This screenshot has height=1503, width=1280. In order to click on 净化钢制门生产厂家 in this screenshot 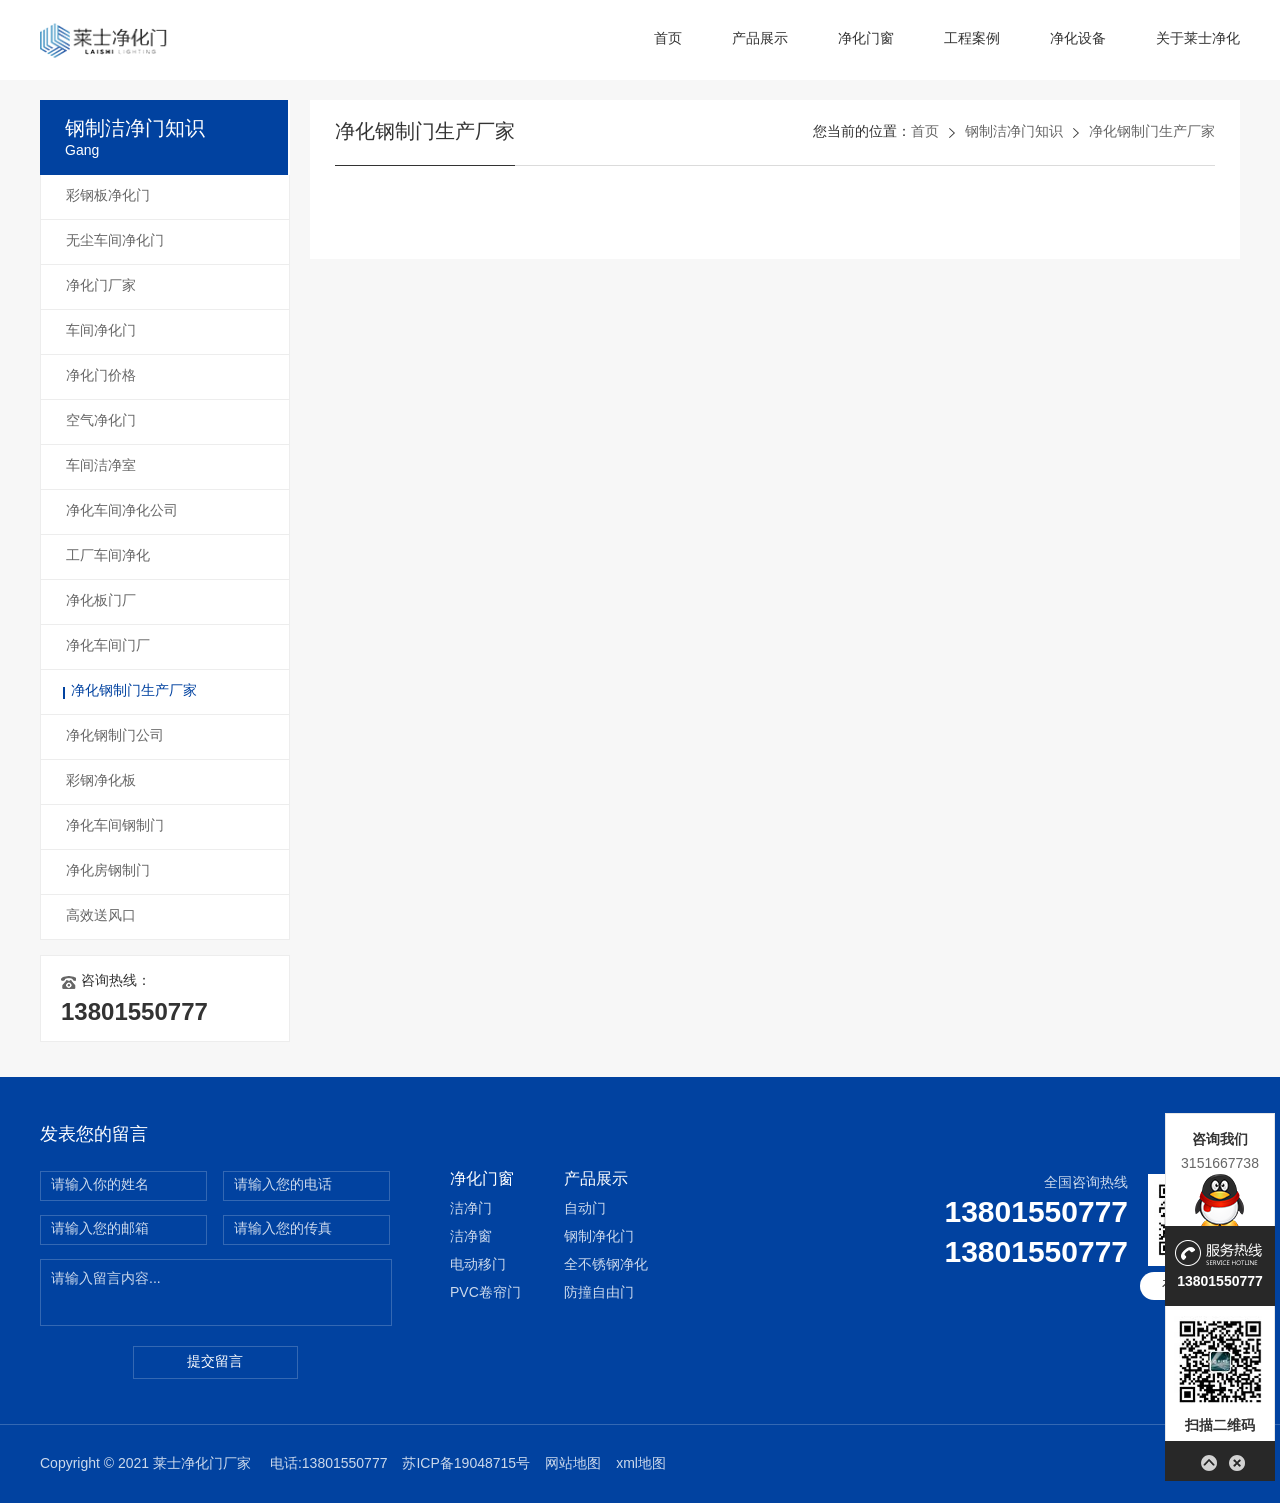, I will do `click(134, 691)`.